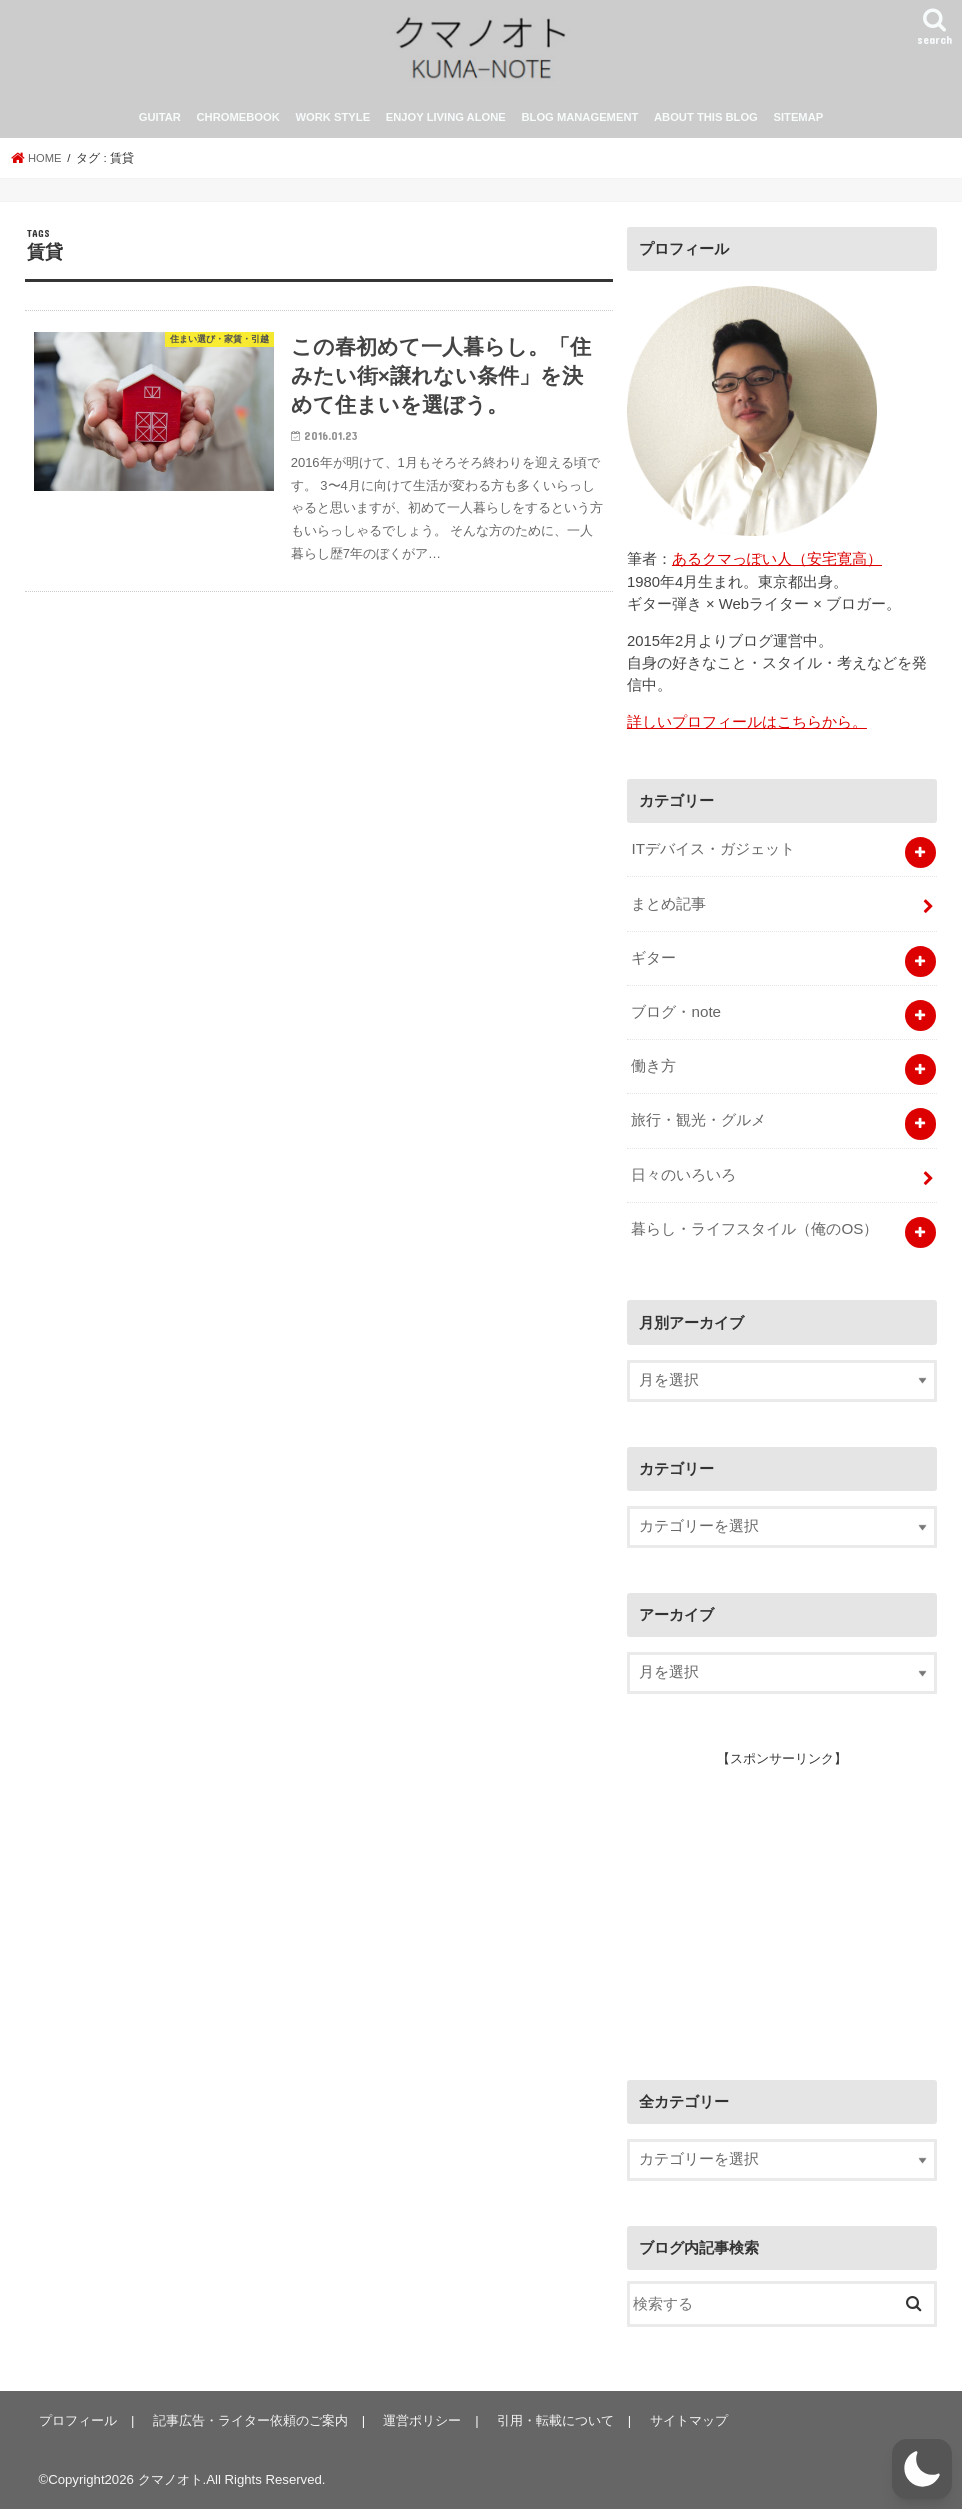  What do you see at coordinates (777, 1902) in the screenshot?
I see `[Advertisement]` at bounding box center [777, 1902].